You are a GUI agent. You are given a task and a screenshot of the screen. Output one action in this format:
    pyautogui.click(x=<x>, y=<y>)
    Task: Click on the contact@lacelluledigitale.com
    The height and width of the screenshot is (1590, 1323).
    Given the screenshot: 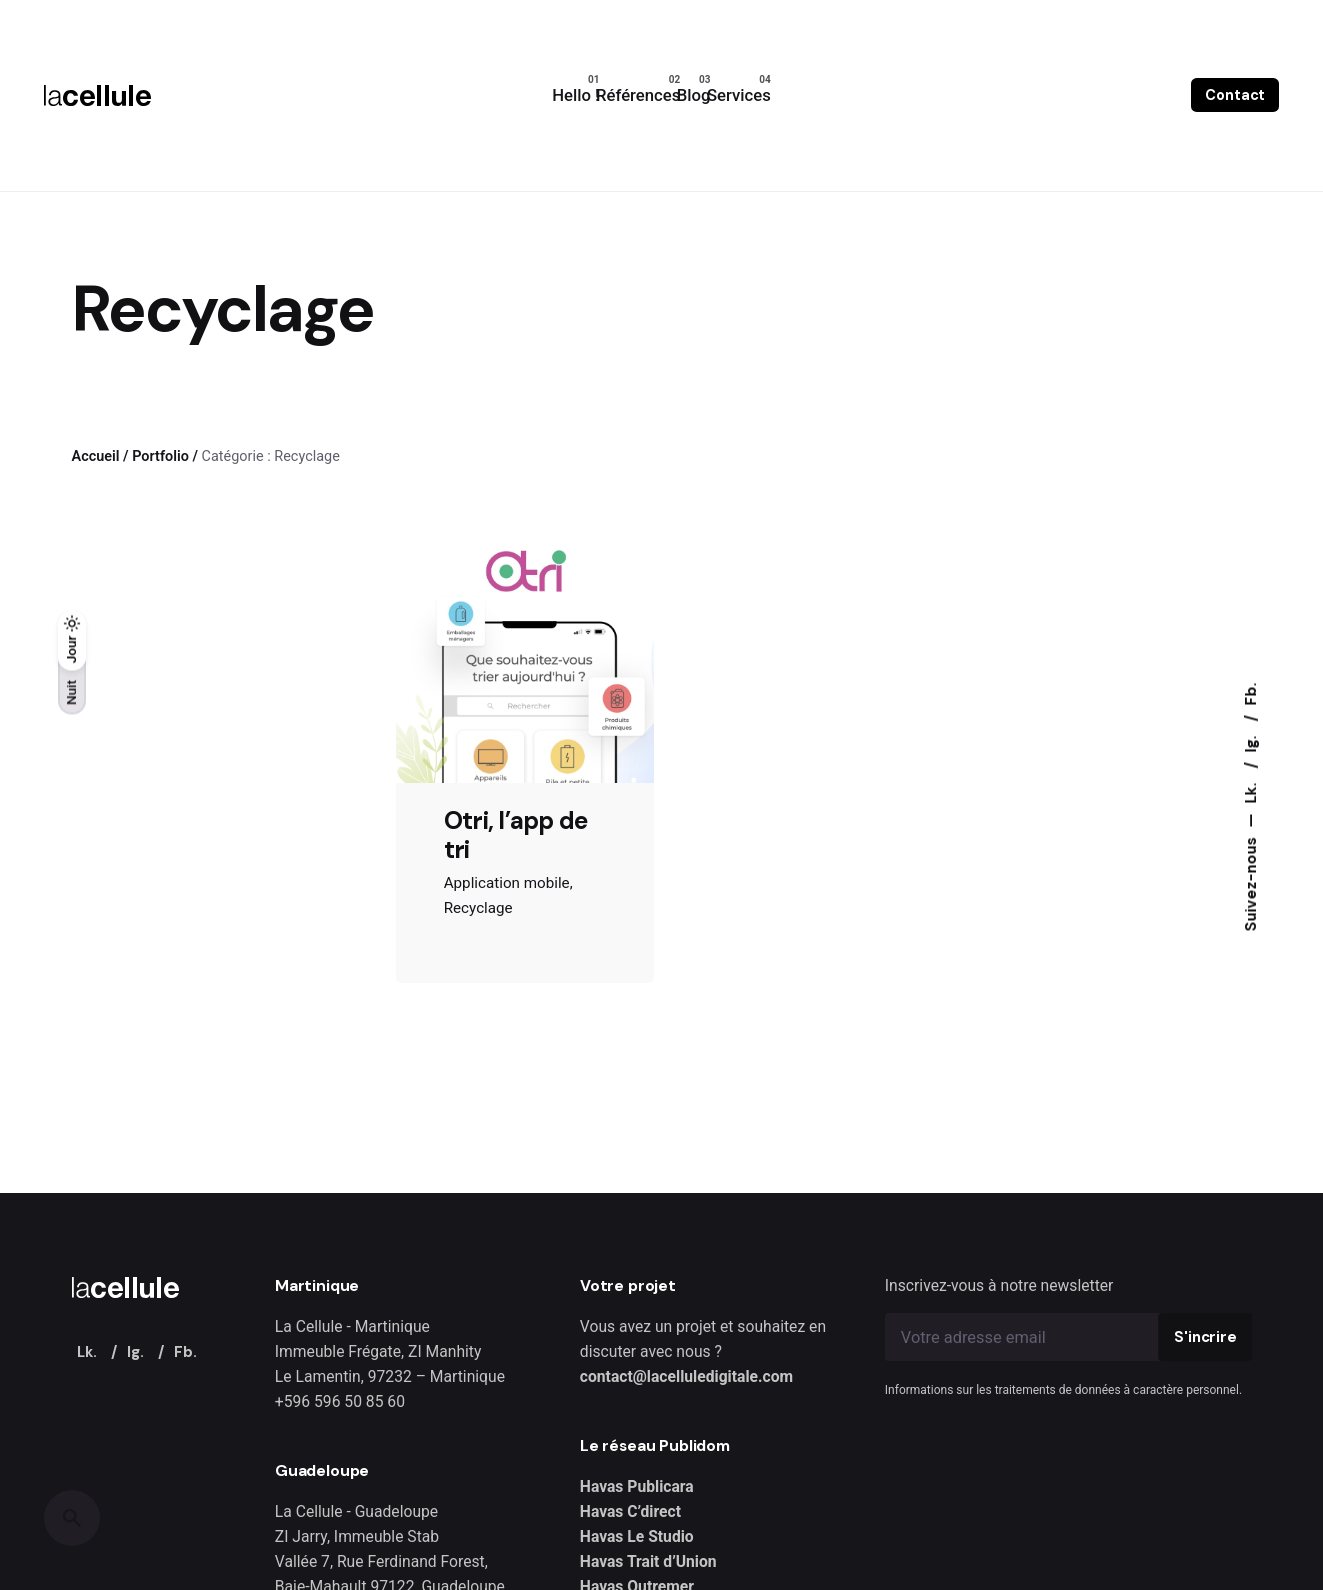 What is the action you would take?
    pyautogui.click(x=686, y=1376)
    